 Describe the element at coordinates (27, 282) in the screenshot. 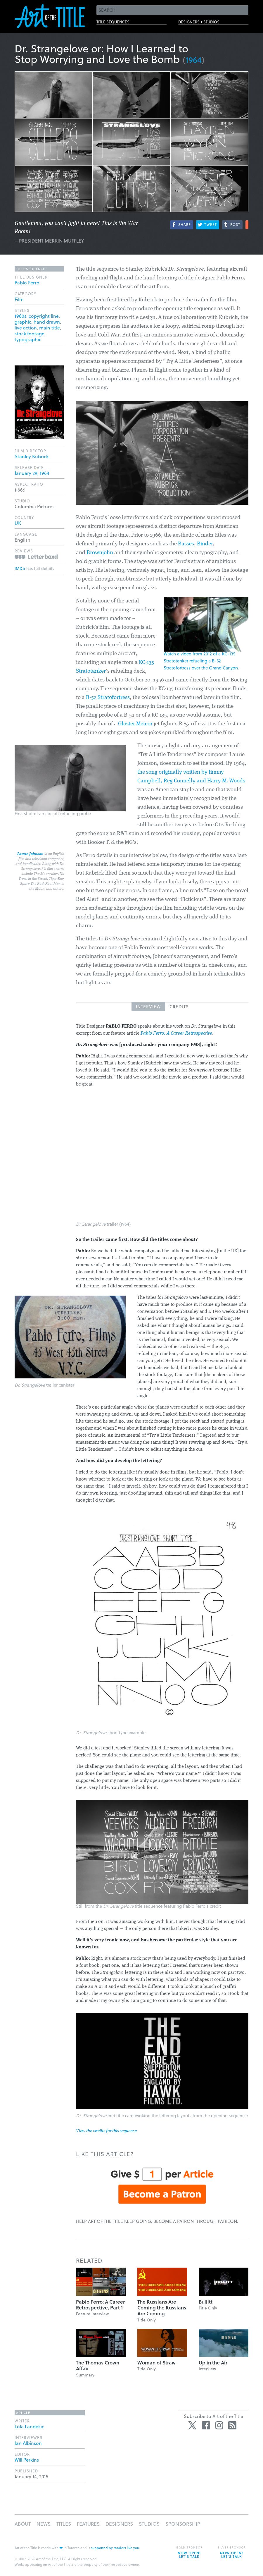

I see `Pablo Ferro` at that location.